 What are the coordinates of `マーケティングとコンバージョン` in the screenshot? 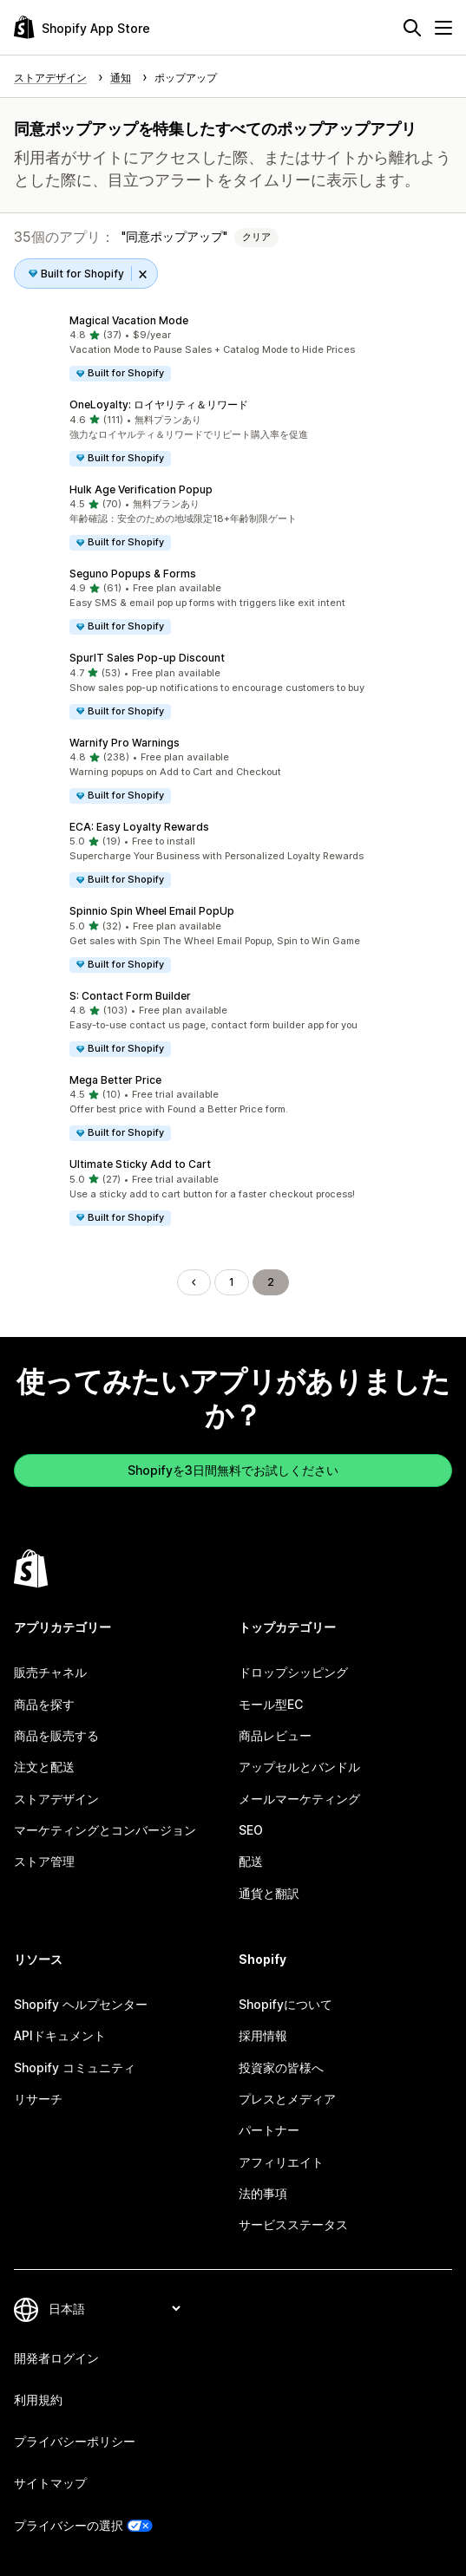 It's located at (105, 1830).